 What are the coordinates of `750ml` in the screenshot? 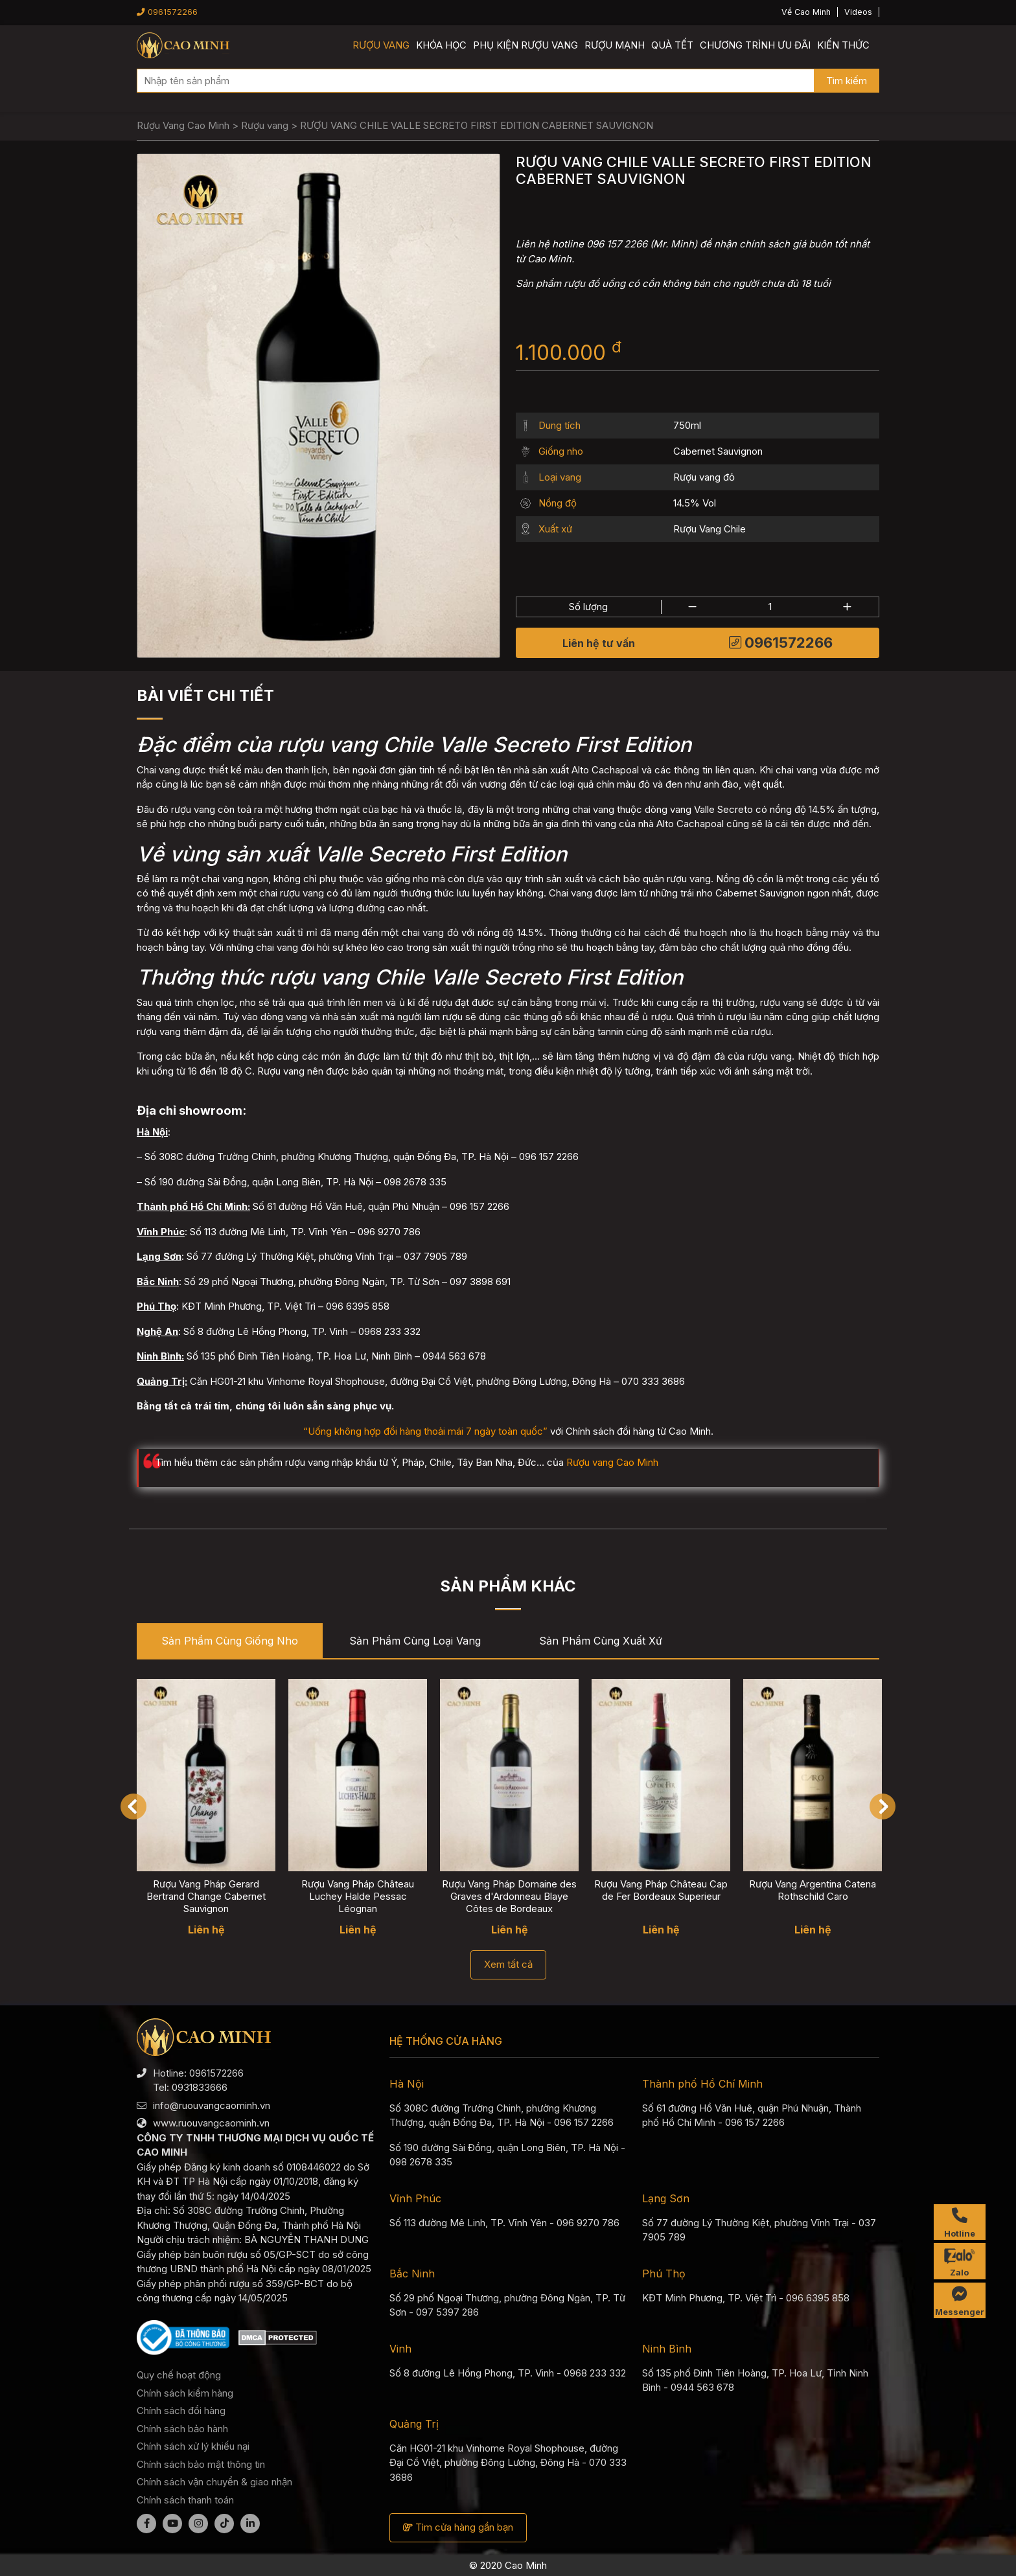 It's located at (687, 425).